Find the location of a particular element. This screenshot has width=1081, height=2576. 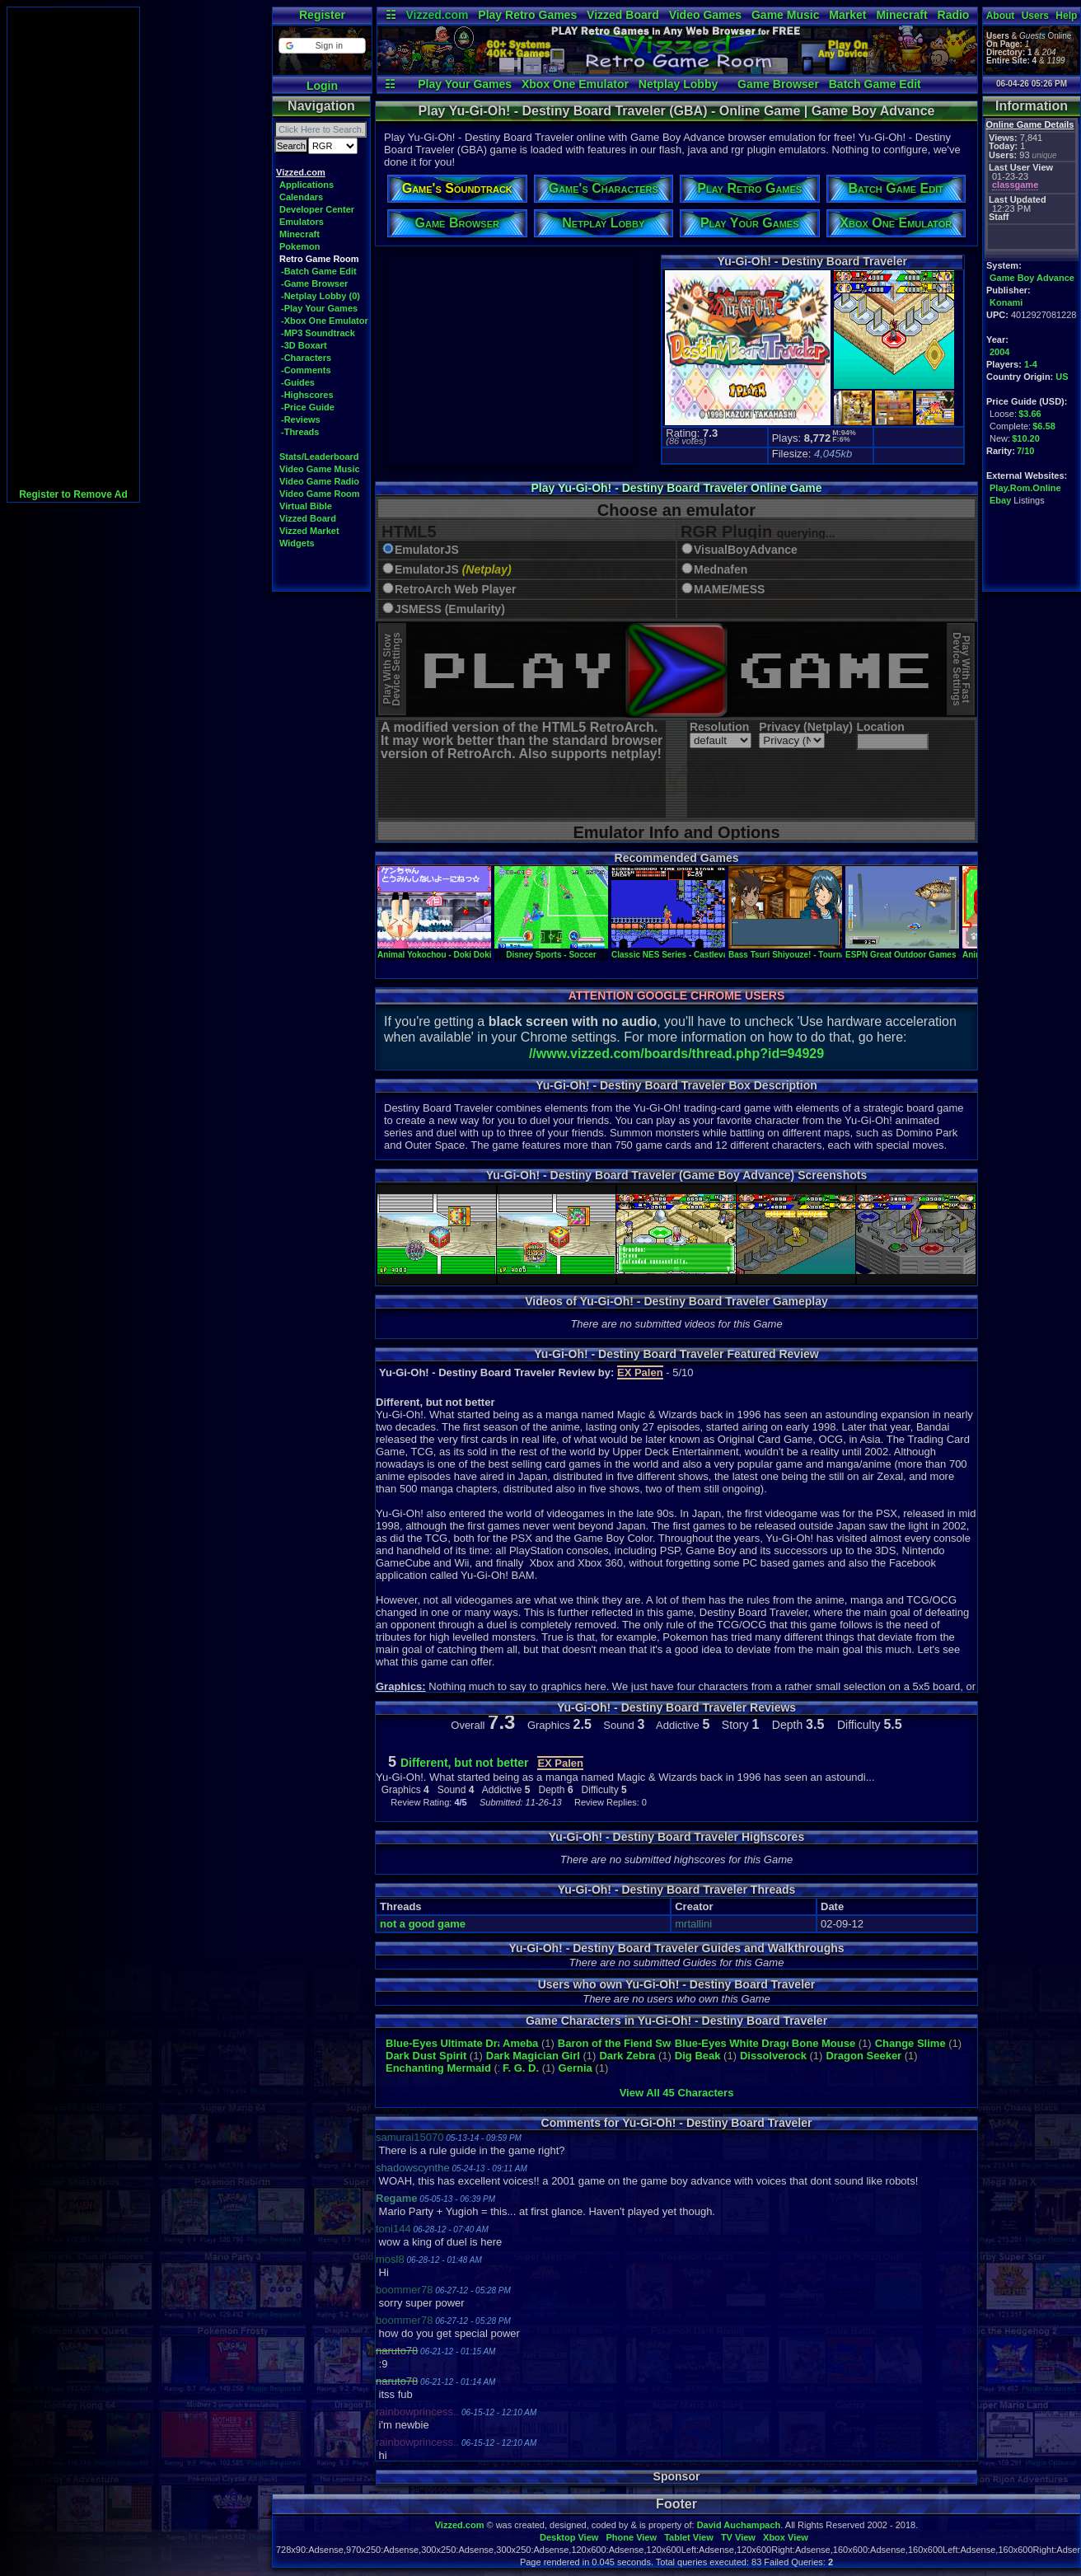

Play Your Games is located at coordinates (465, 84).